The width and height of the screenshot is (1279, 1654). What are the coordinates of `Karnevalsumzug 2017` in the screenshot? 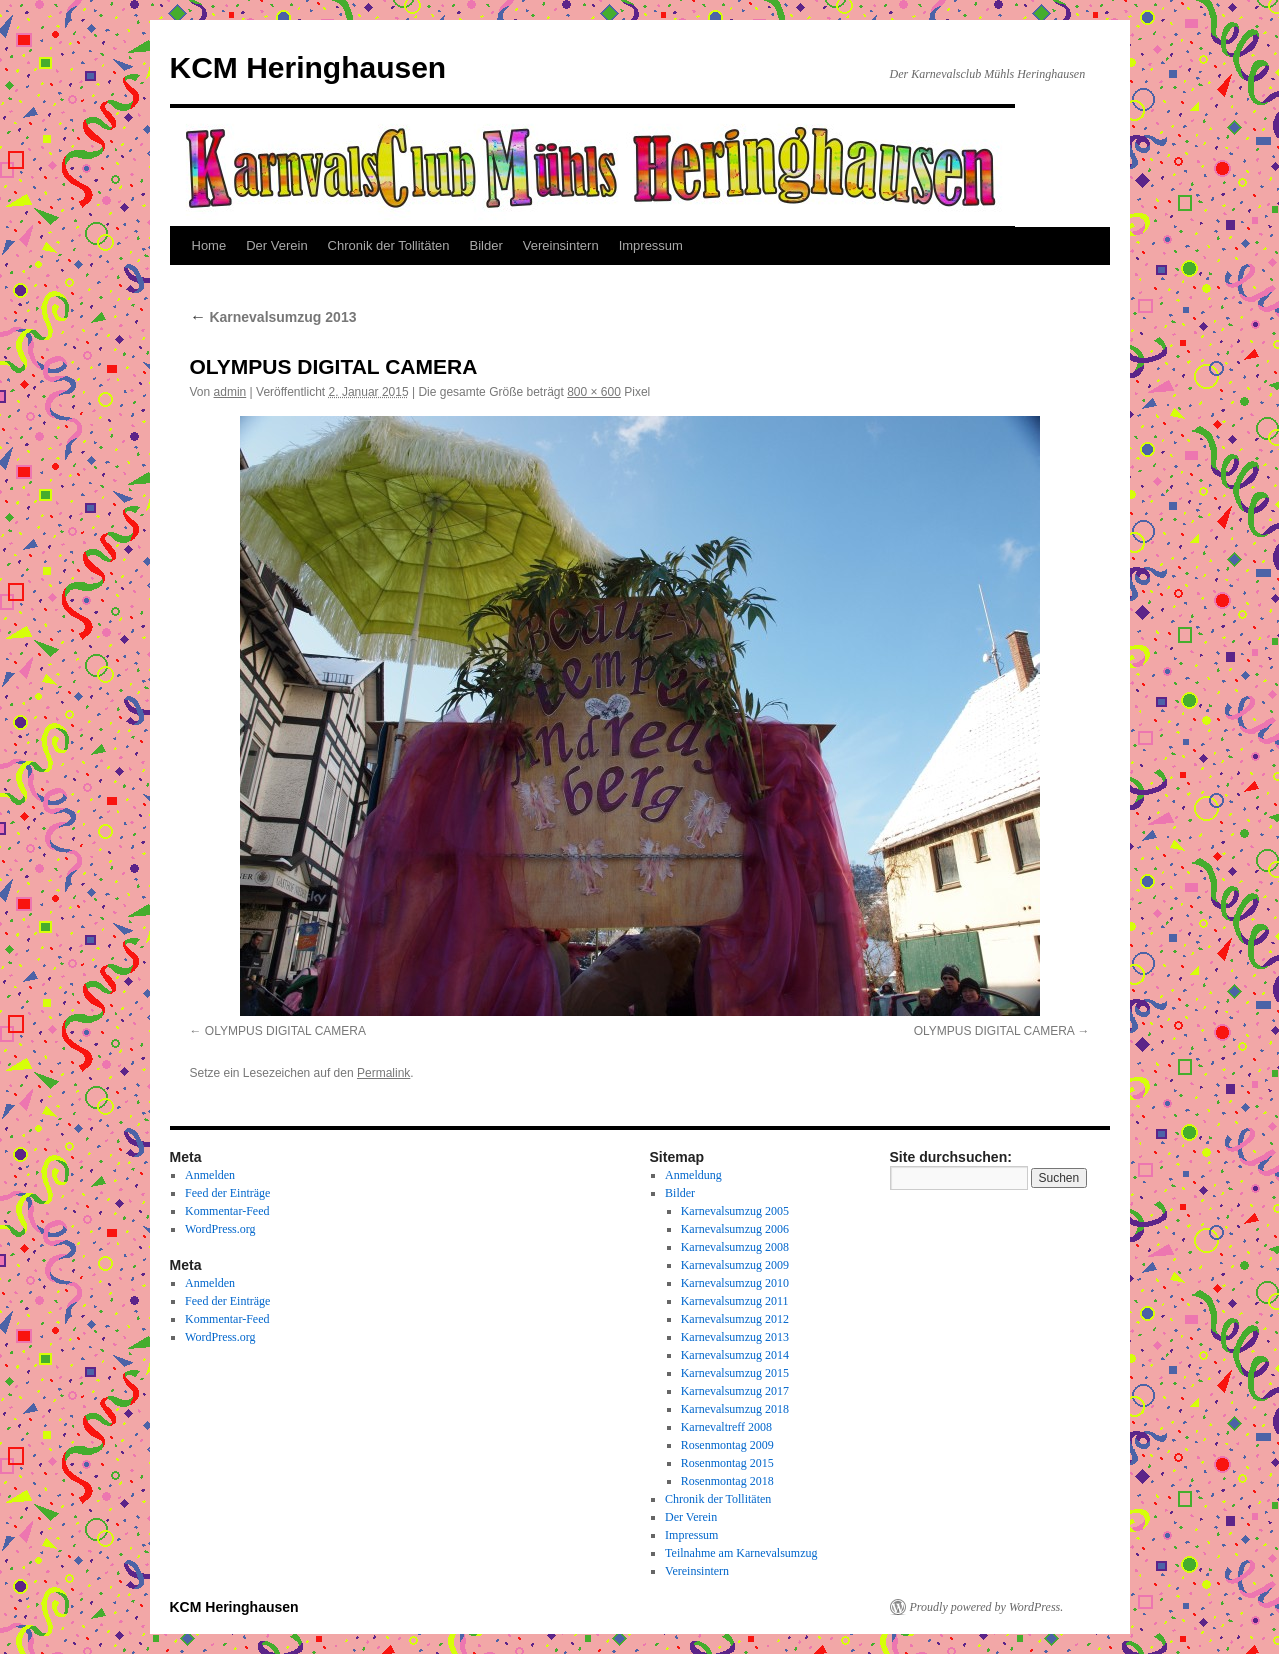 It's located at (735, 1391).